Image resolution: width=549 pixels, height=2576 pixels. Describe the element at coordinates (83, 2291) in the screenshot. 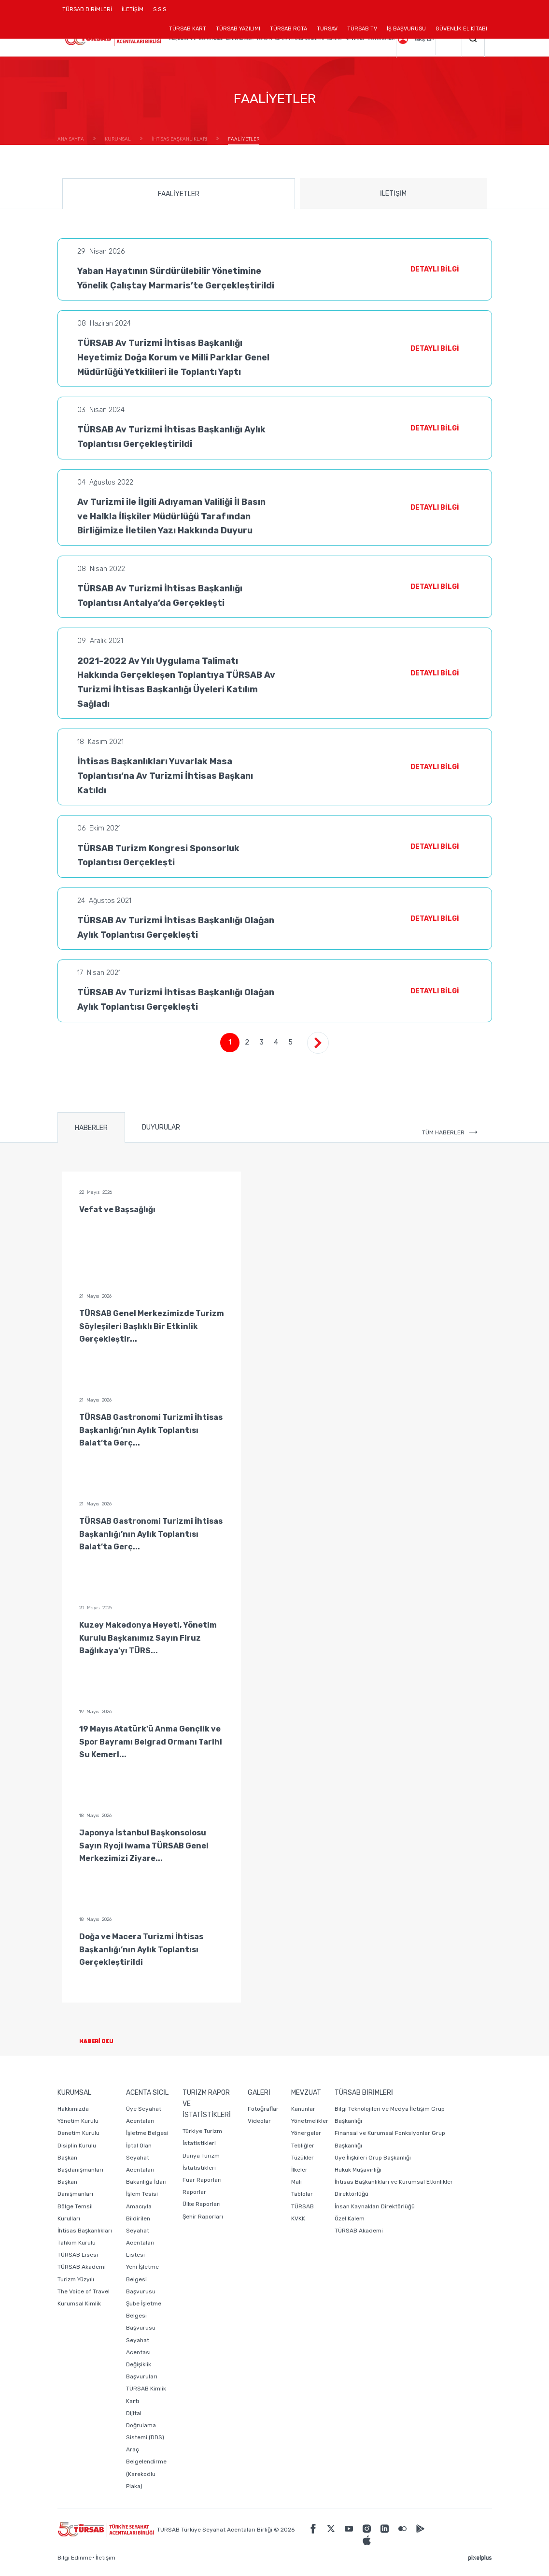

I see `The Voice of Travel` at that location.